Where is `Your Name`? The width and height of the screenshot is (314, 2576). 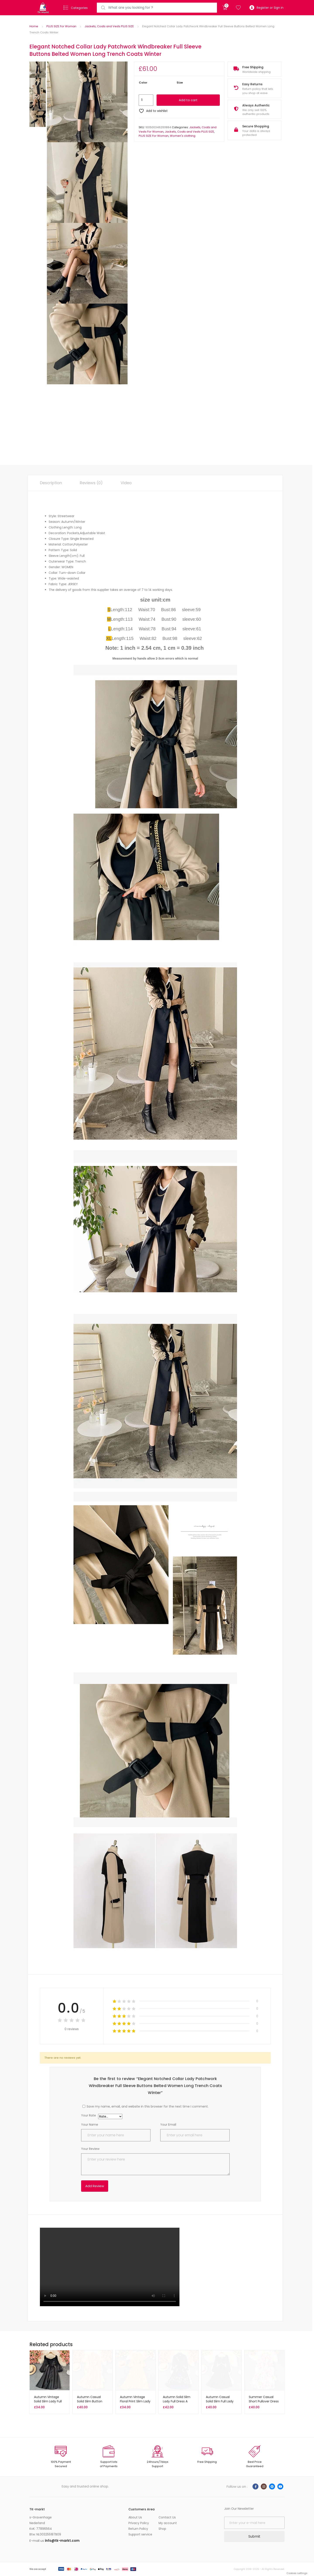 Your Name is located at coordinates (89, 2124).